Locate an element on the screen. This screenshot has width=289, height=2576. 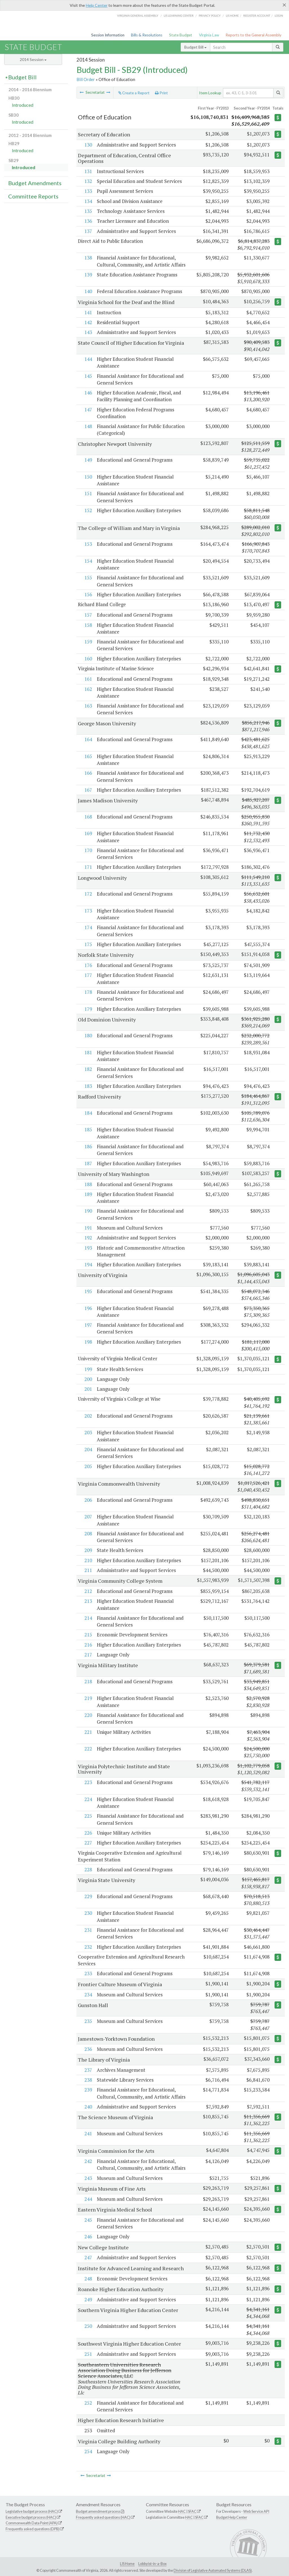
163 is located at coordinates (88, 705).